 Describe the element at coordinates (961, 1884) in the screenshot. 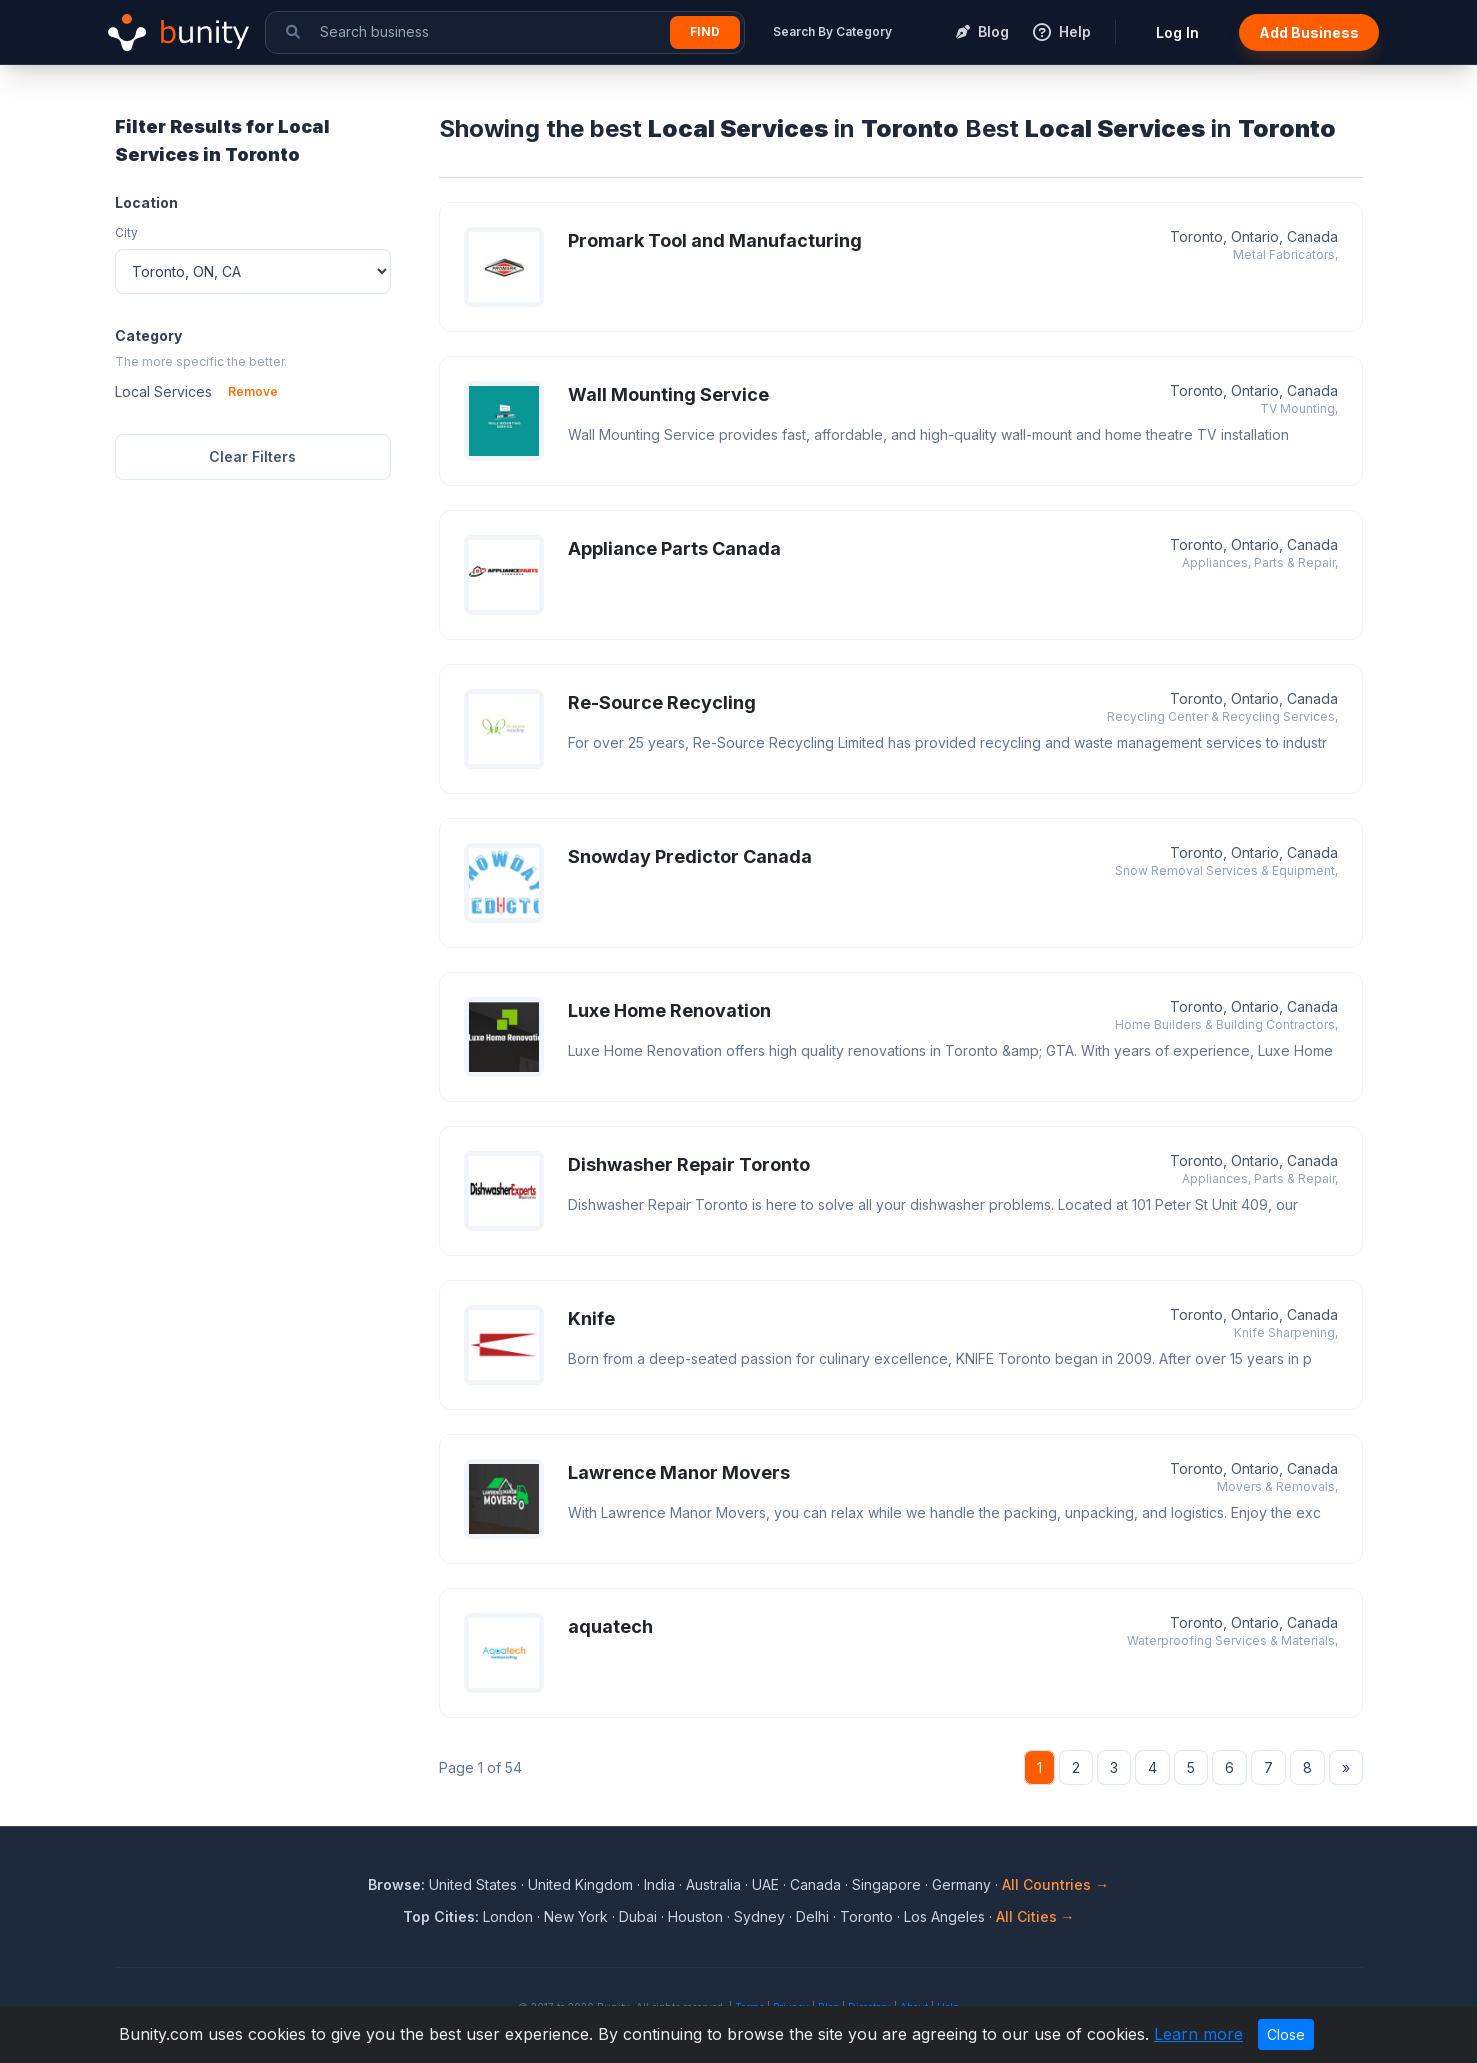

I see `Germany` at that location.